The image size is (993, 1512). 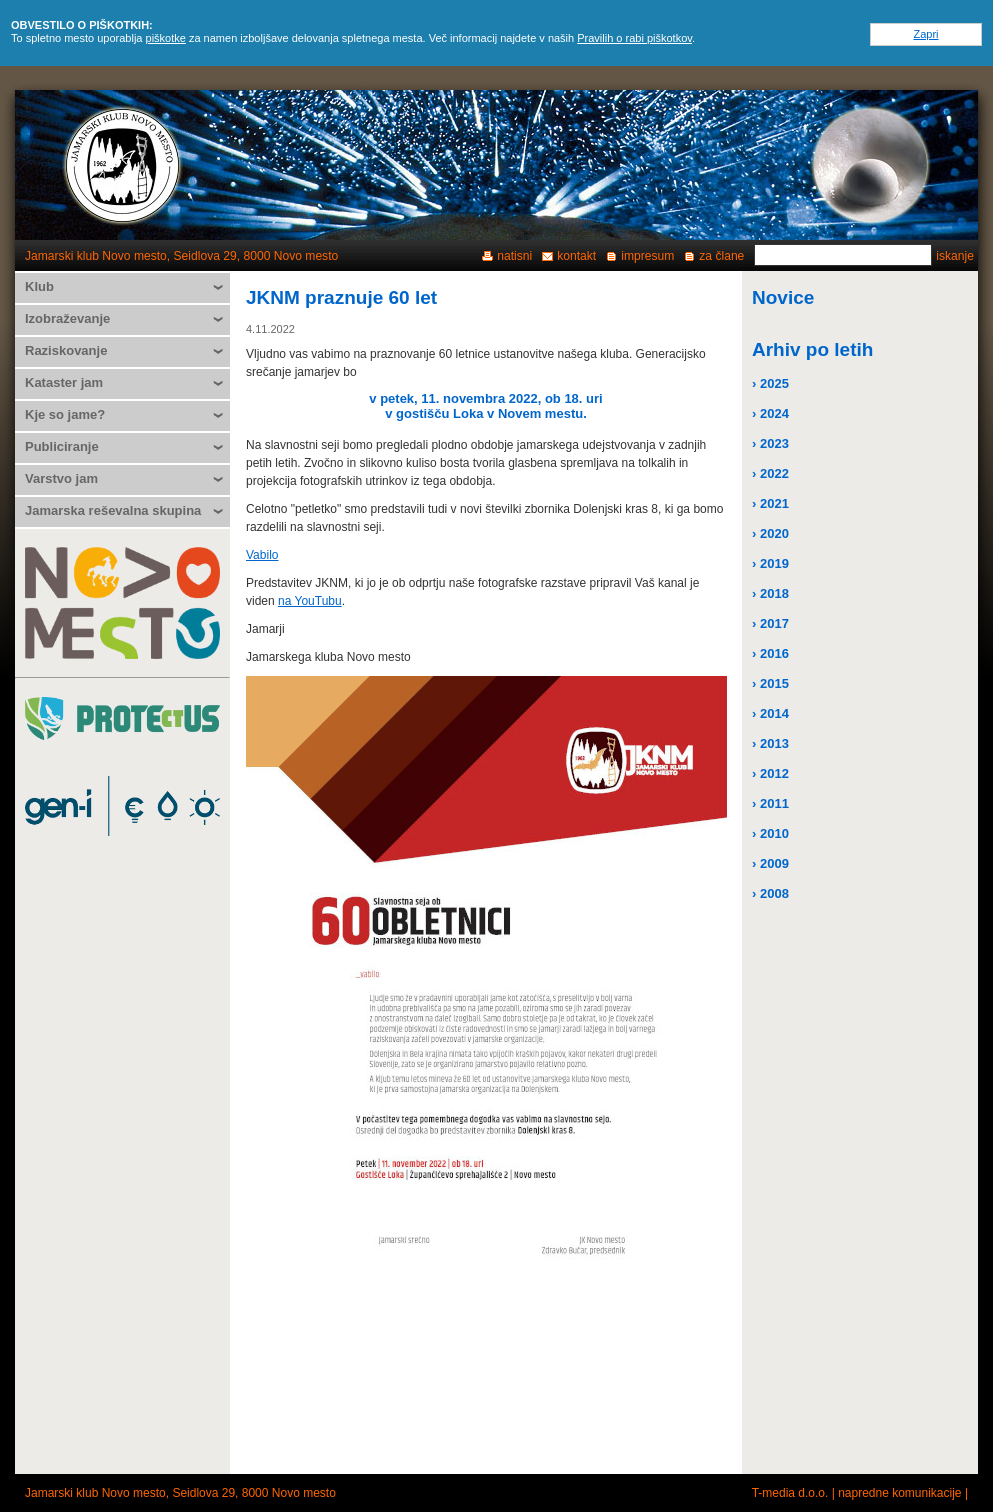 What do you see at coordinates (166, 38) in the screenshot?
I see `piškotke` at bounding box center [166, 38].